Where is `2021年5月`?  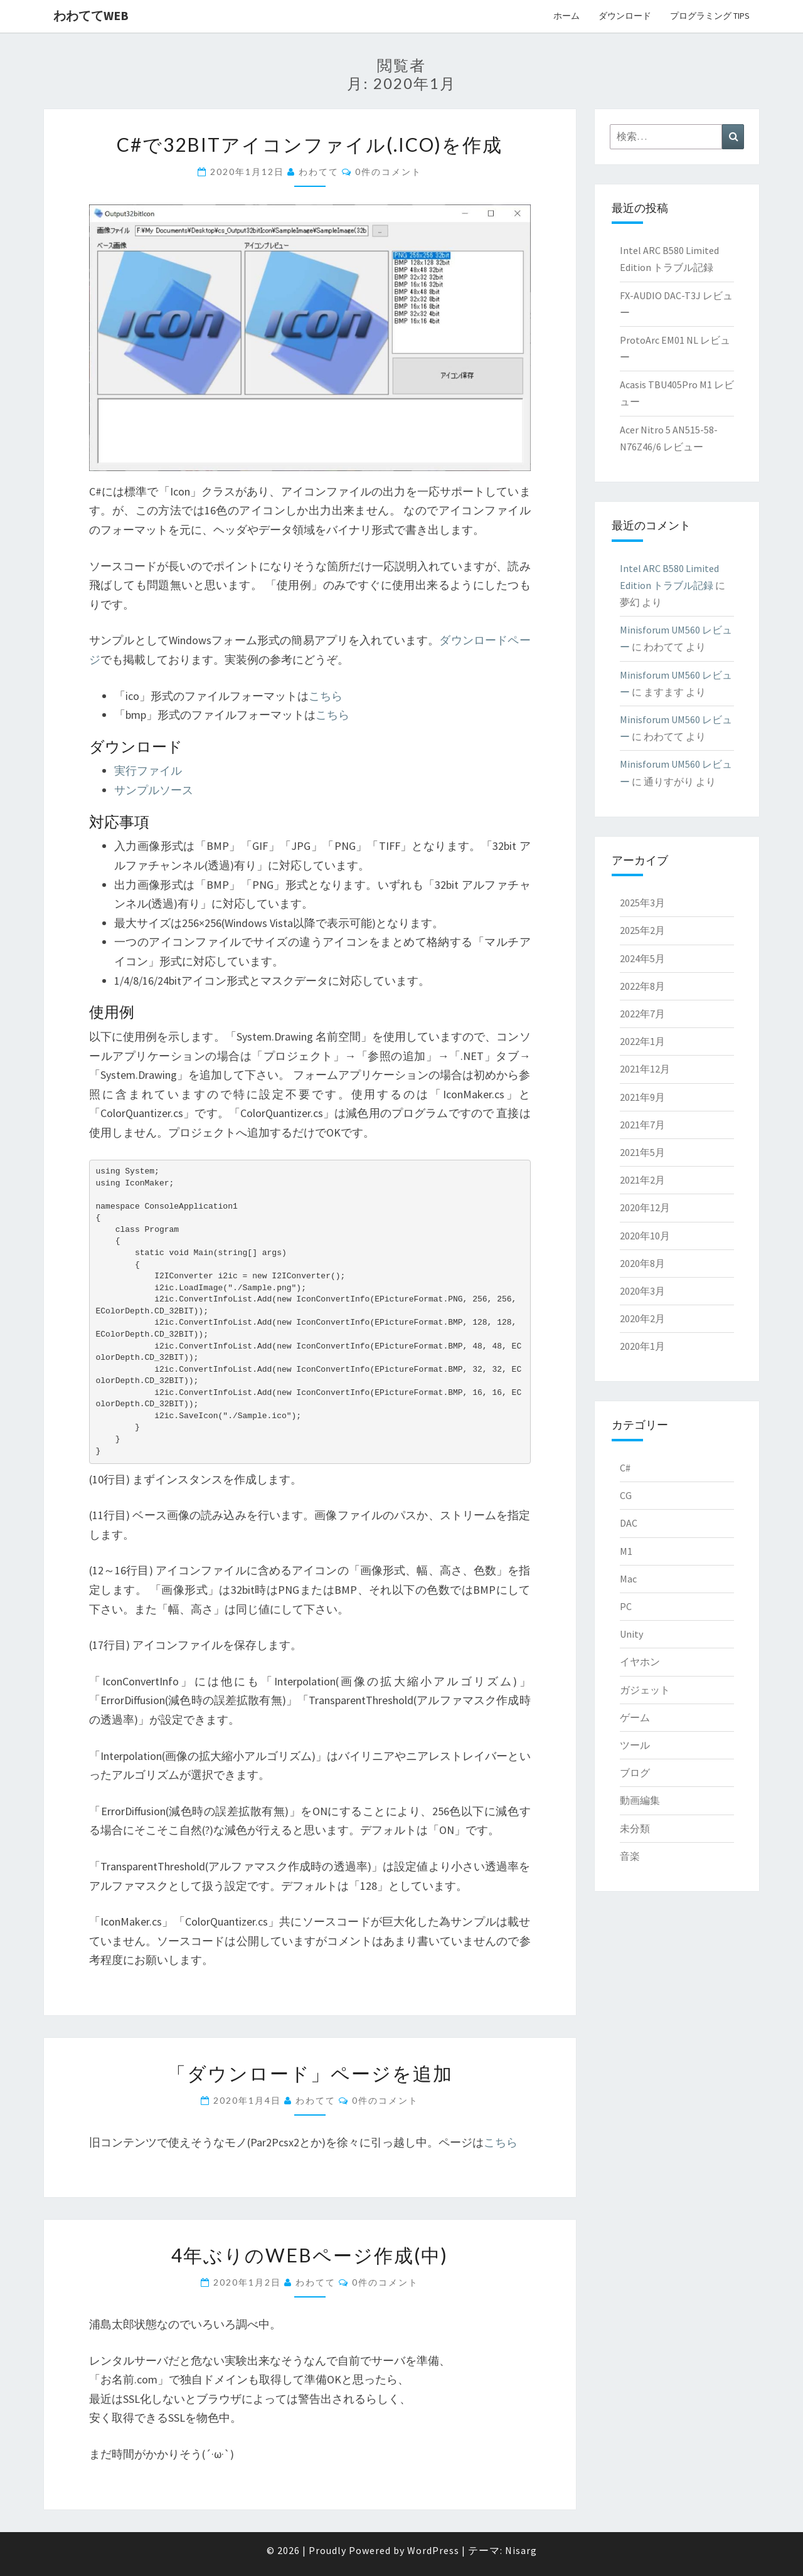 2021年5月 is located at coordinates (642, 1152).